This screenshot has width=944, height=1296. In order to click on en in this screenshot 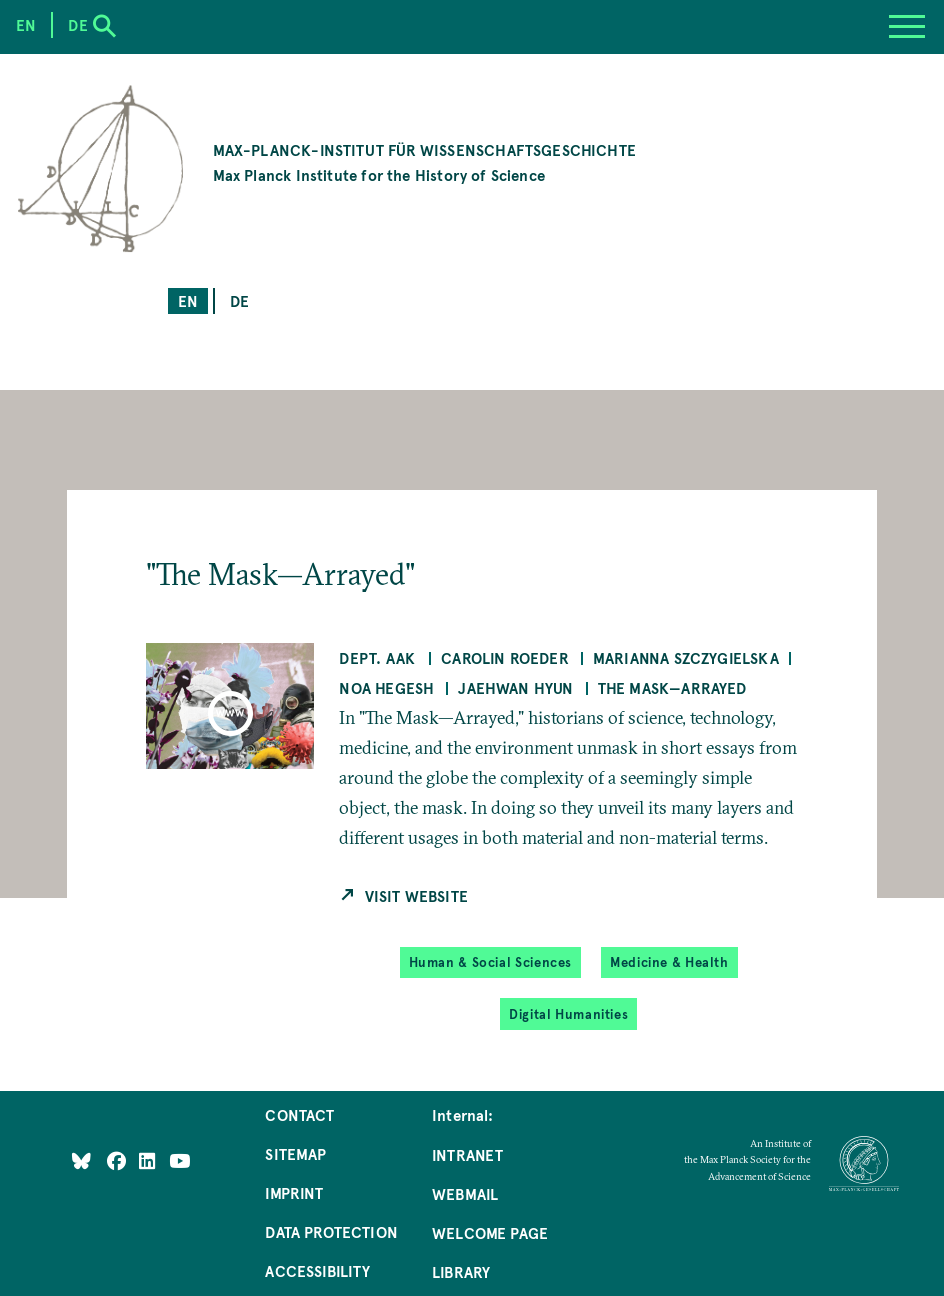, I will do `click(188, 300)`.